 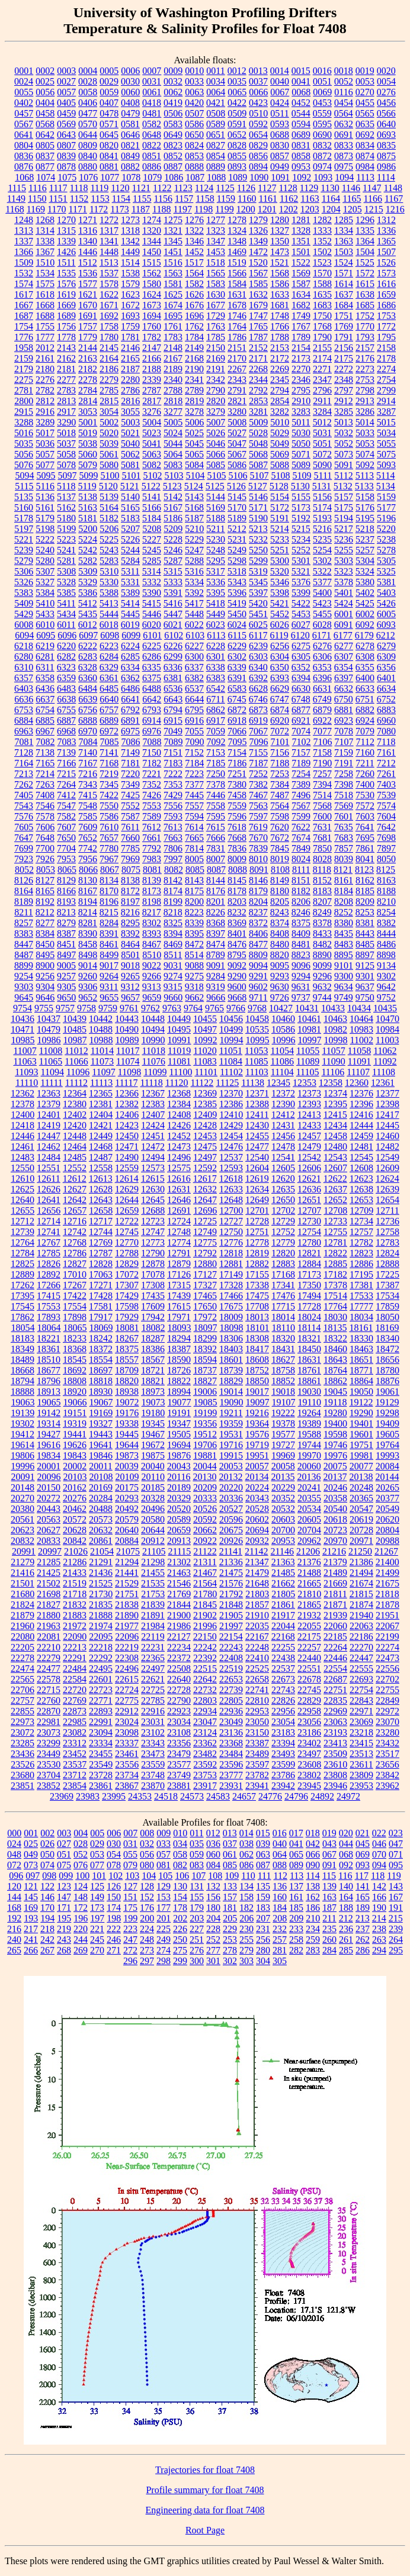 I want to click on 7618, so click(x=237, y=827).